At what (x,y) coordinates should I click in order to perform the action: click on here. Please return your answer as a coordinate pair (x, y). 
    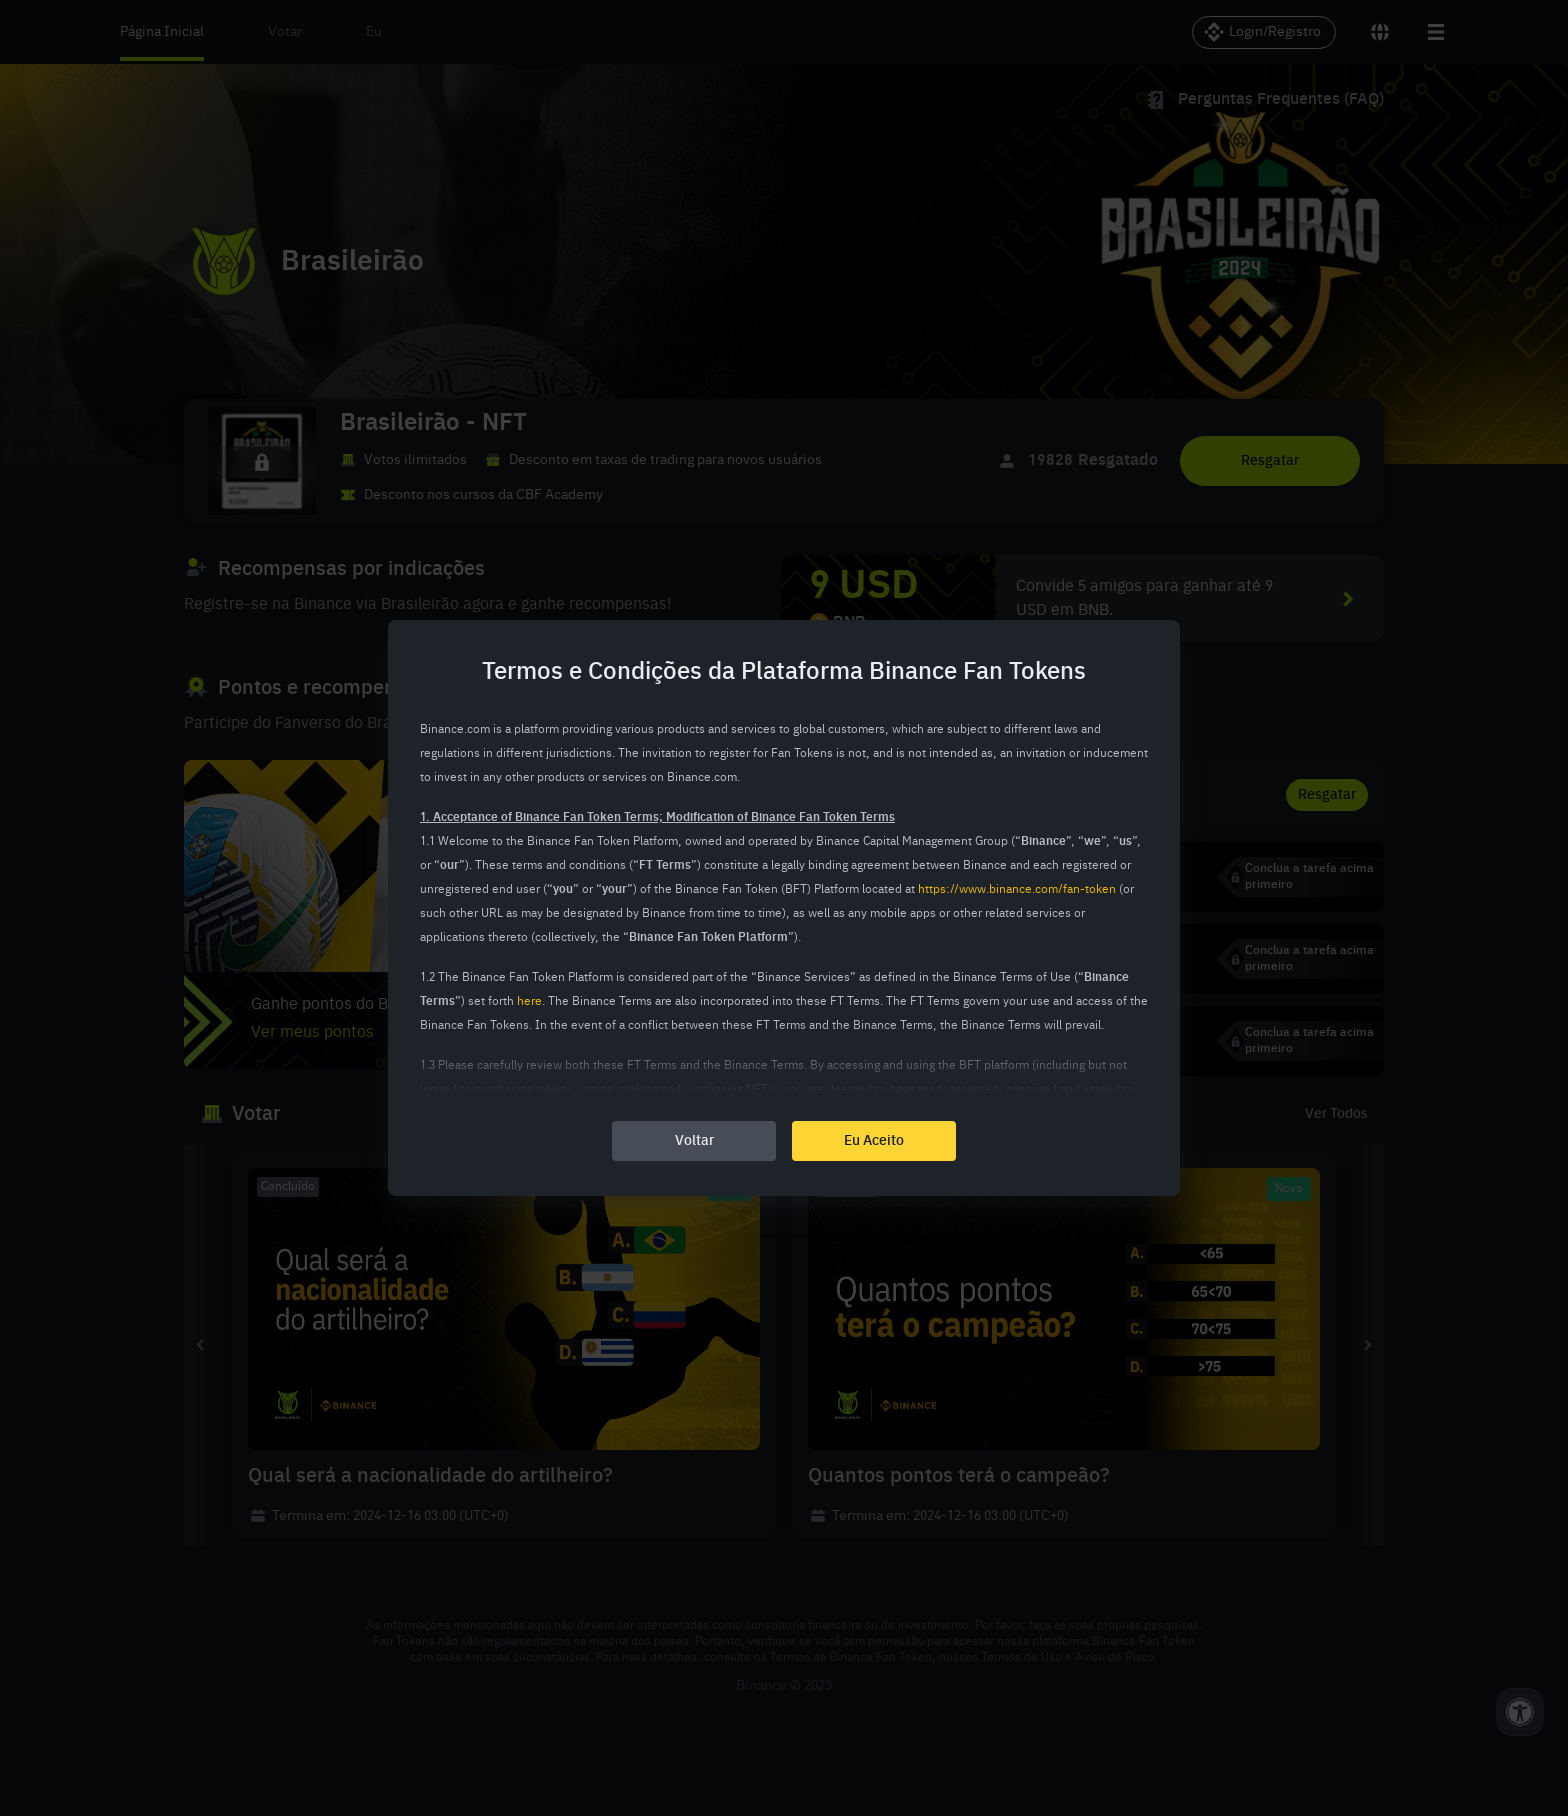
    Looking at the image, I should click on (529, 1002).